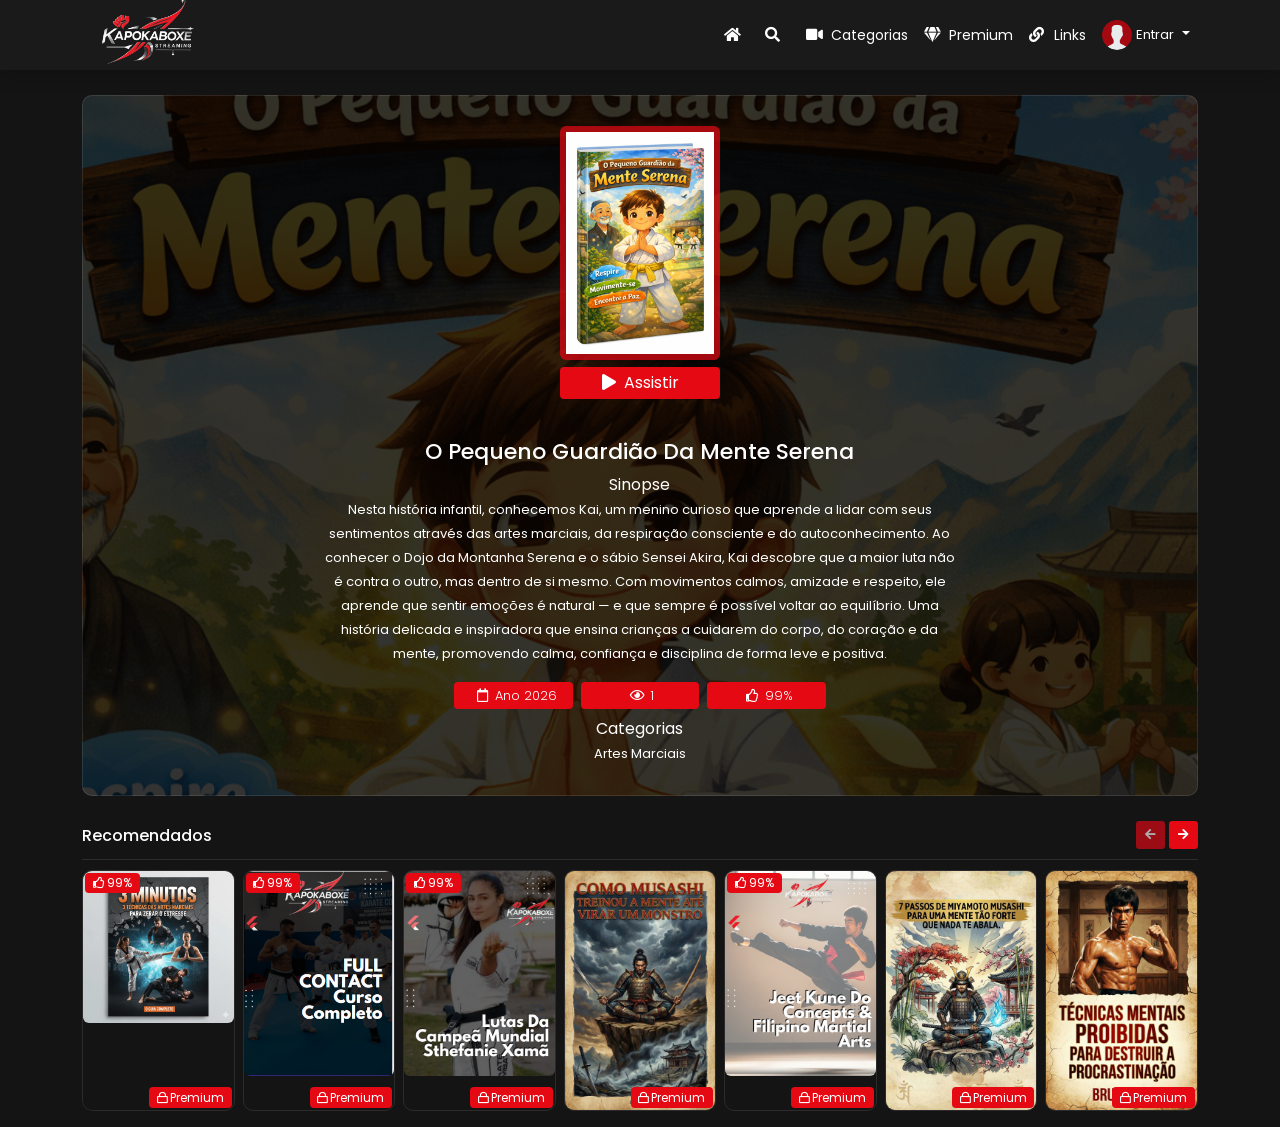  Describe the element at coordinates (1183, 835) in the screenshot. I see `[Next slide]` at that location.